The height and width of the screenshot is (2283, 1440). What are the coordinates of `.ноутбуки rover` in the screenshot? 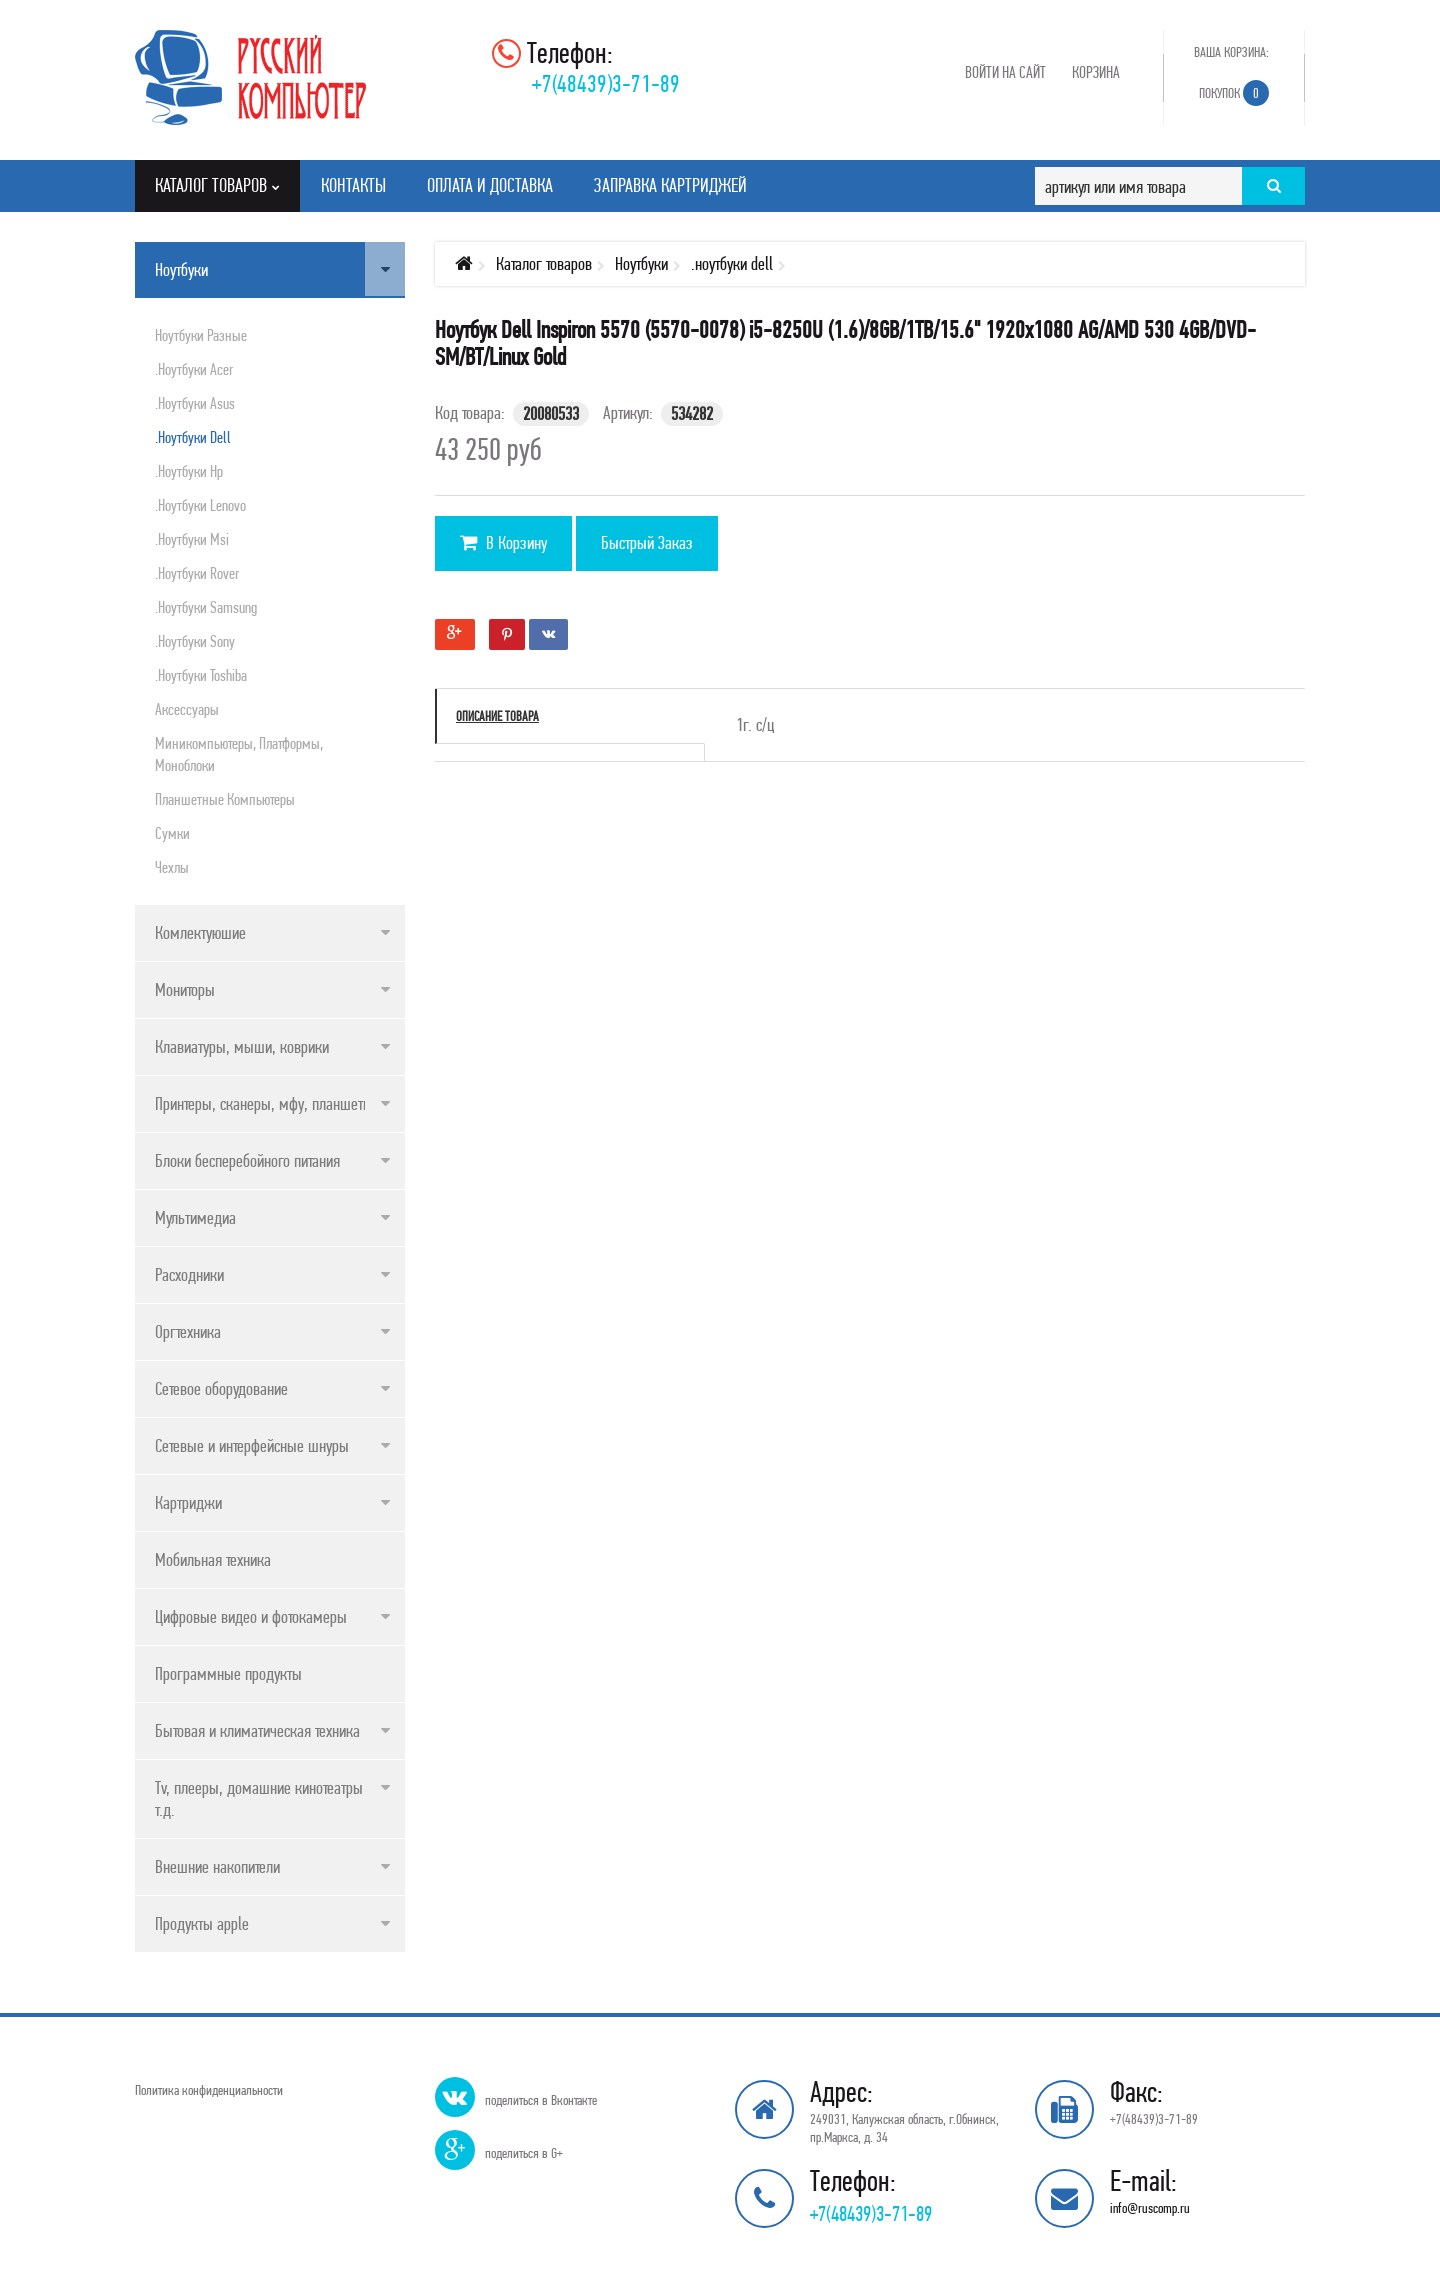 It's located at (197, 573).